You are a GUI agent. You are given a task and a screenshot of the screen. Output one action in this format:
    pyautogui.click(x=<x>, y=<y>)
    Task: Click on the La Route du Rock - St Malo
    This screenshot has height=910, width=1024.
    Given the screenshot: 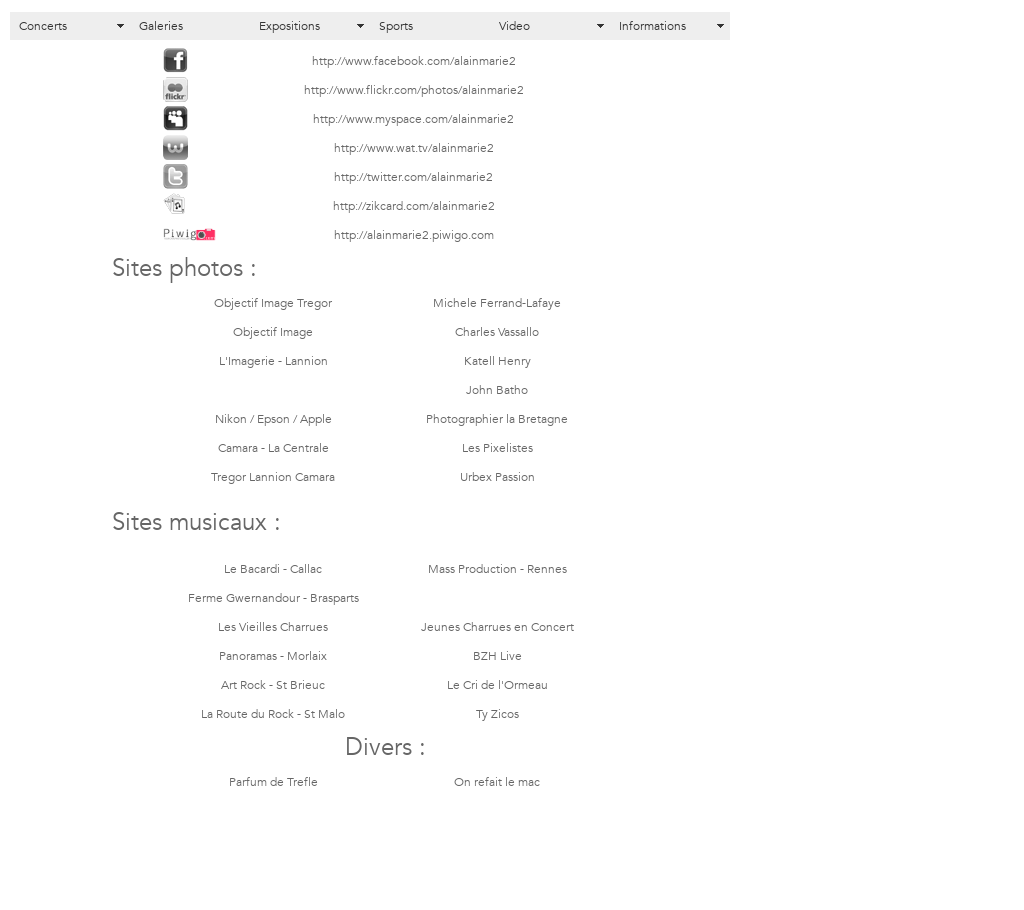 What is the action you would take?
    pyautogui.click(x=273, y=715)
    